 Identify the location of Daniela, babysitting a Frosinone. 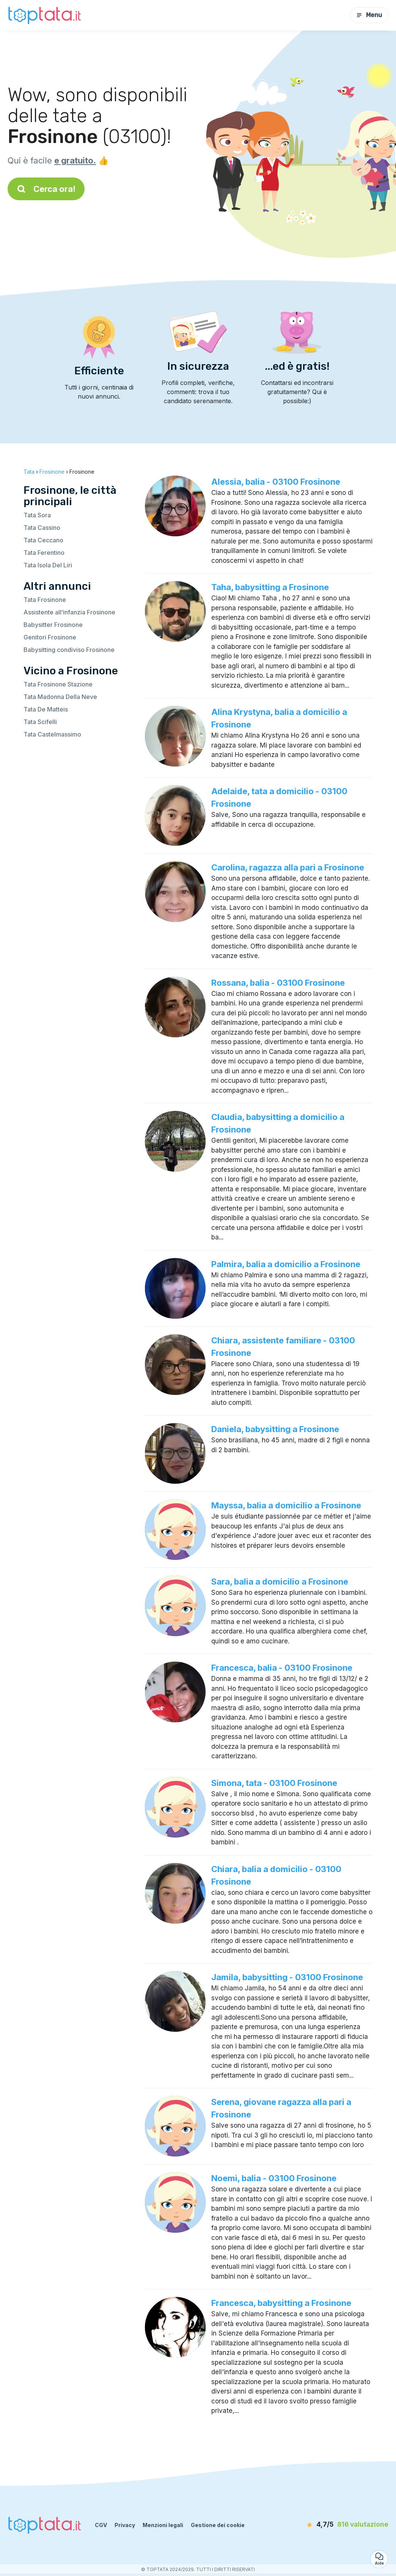
(275, 1429).